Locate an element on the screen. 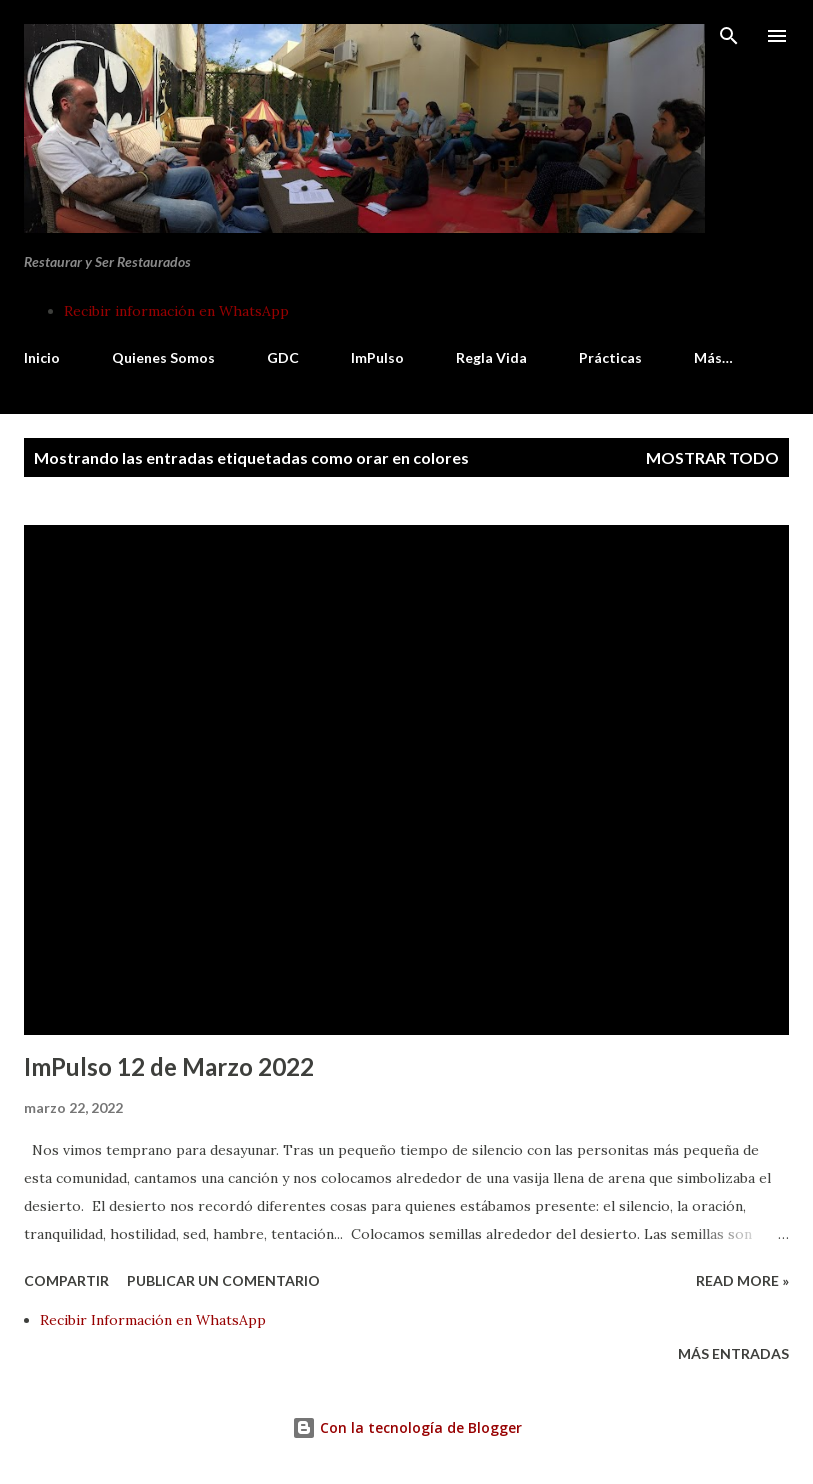 The width and height of the screenshot is (813, 1484). Con la tecnología de Blogger is located at coordinates (407, 1427).